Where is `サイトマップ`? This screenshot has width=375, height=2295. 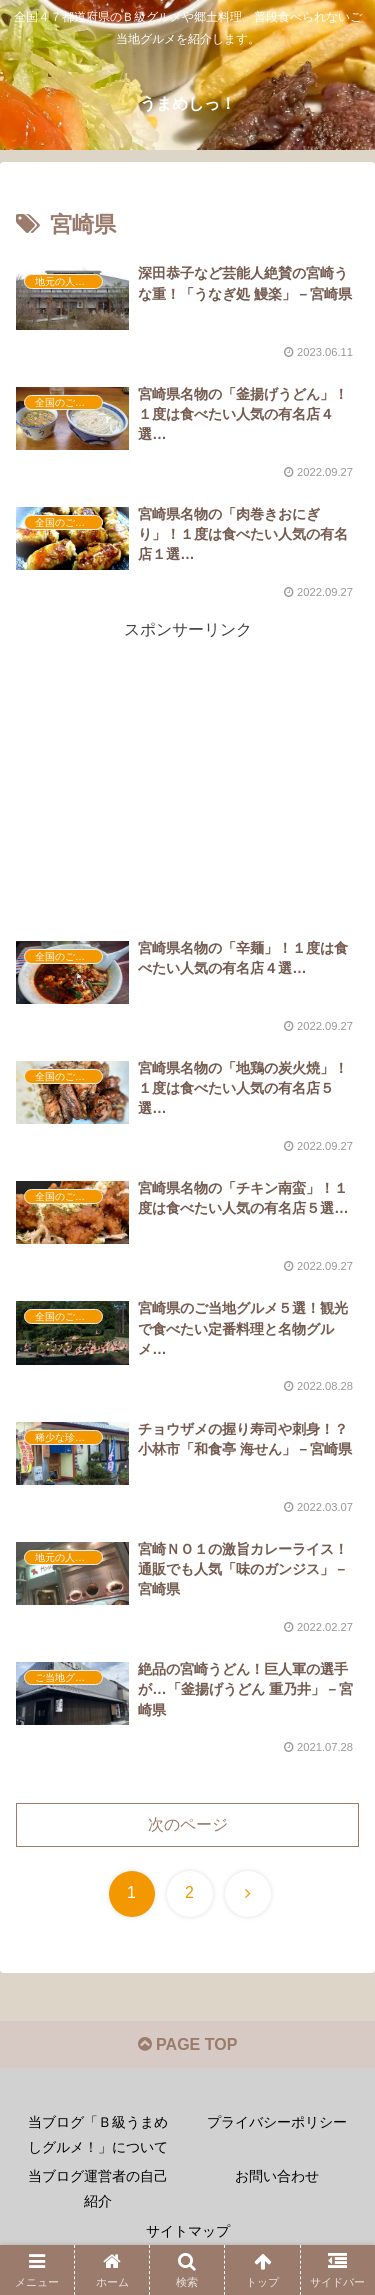 サイトマップ is located at coordinates (188, 2231).